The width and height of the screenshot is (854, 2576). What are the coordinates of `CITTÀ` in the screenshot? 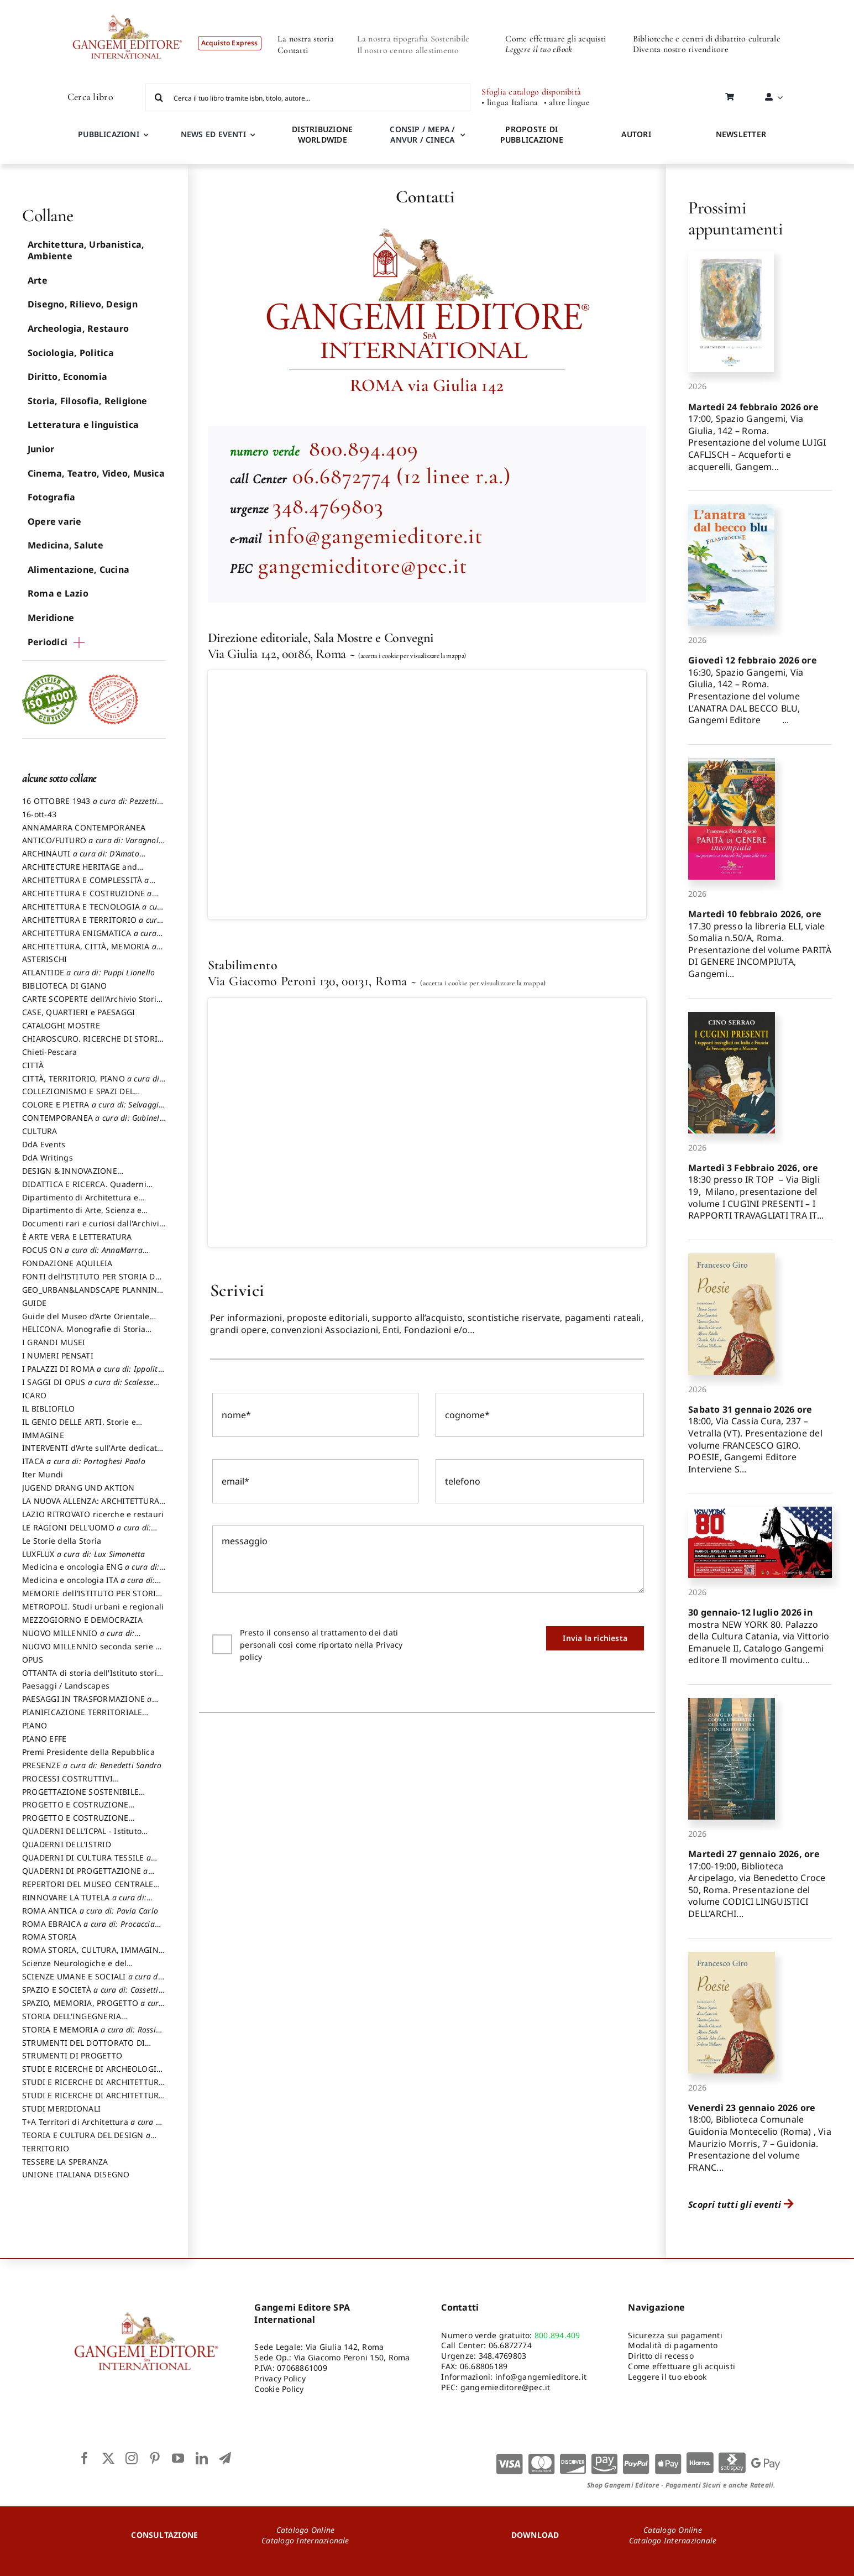 It's located at (33, 1065).